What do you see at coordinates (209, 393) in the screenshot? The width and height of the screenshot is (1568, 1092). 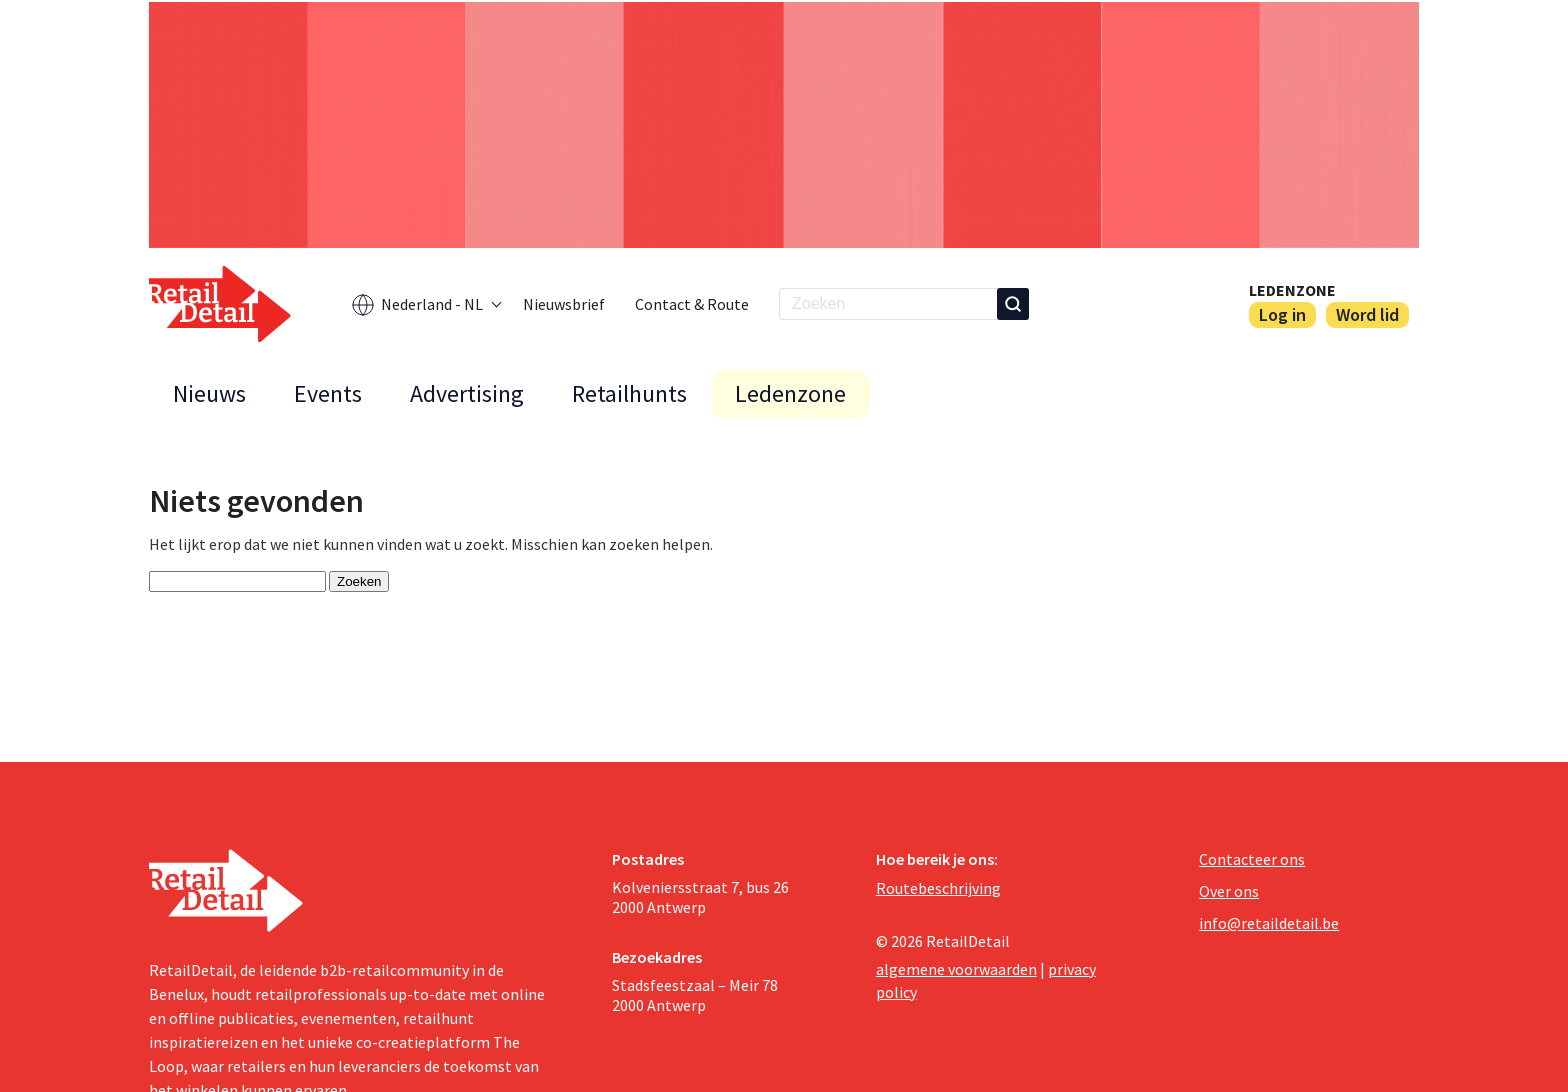 I see `Nieuws` at bounding box center [209, 393].